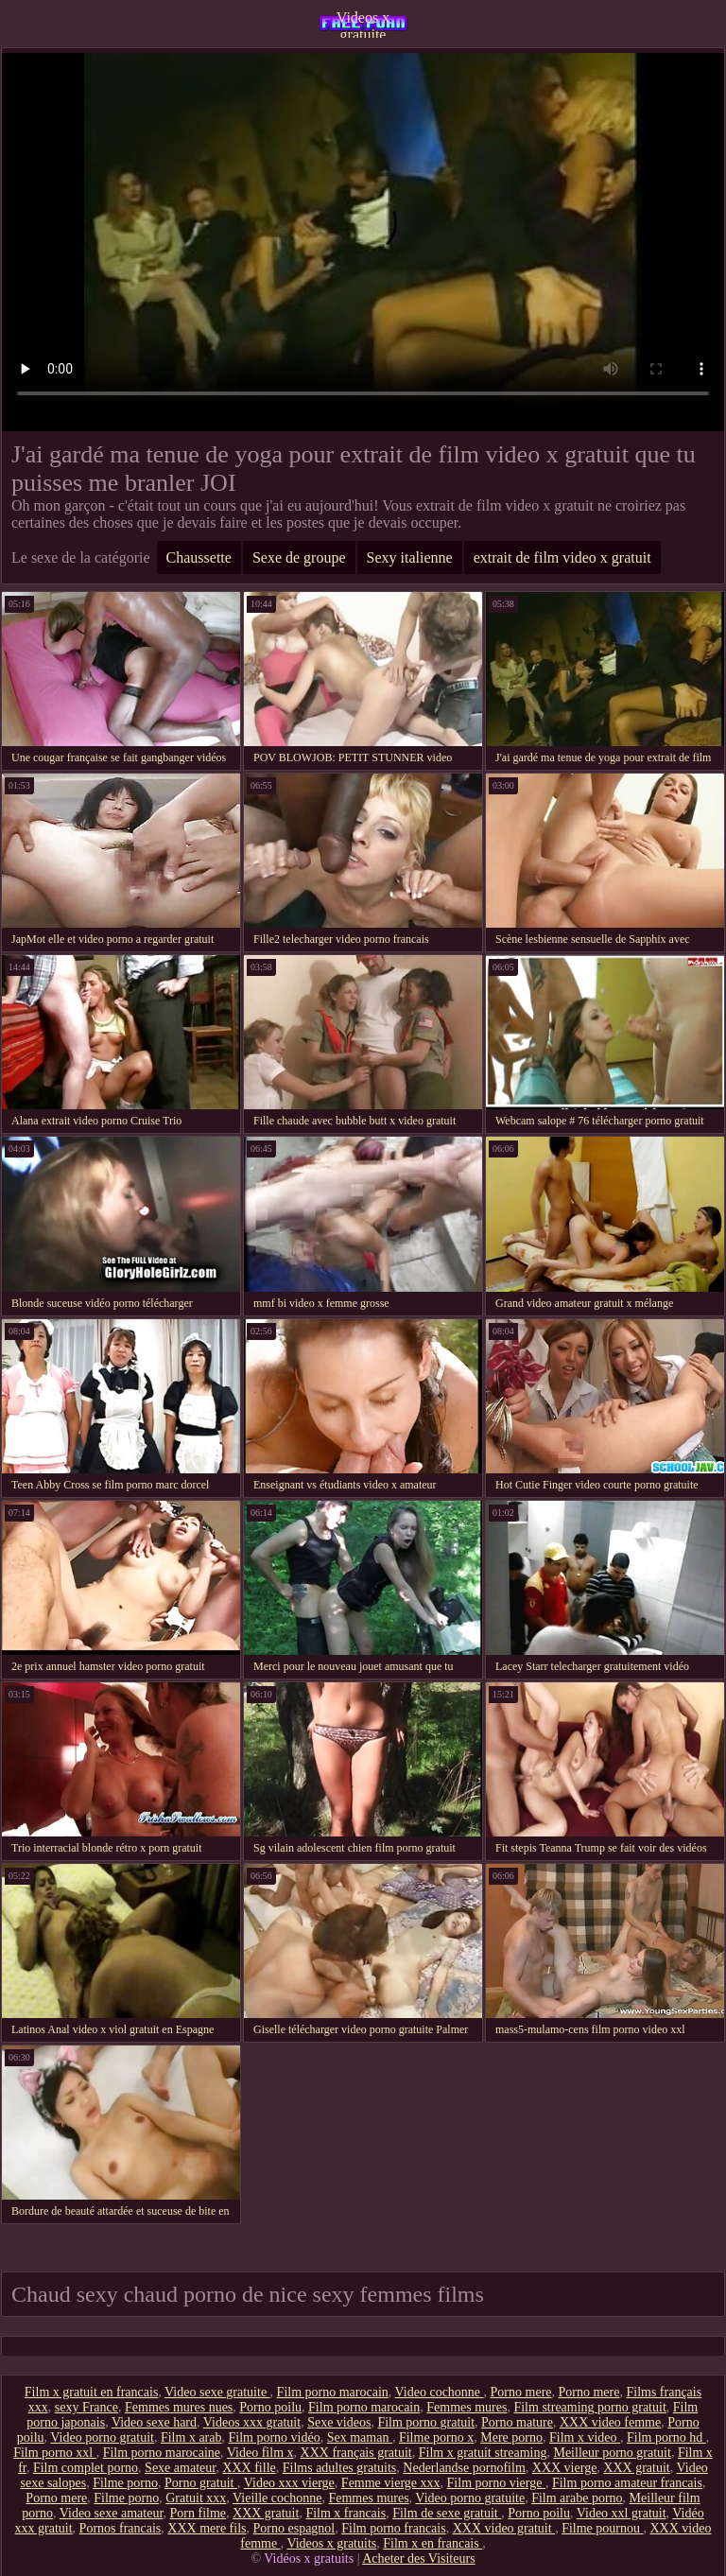 This screenshot has height=2576, width=726. What do you see at coordinates (248, 2468) in the screenshot?
I see `XXX fille` at bounding box center [248, 2468].